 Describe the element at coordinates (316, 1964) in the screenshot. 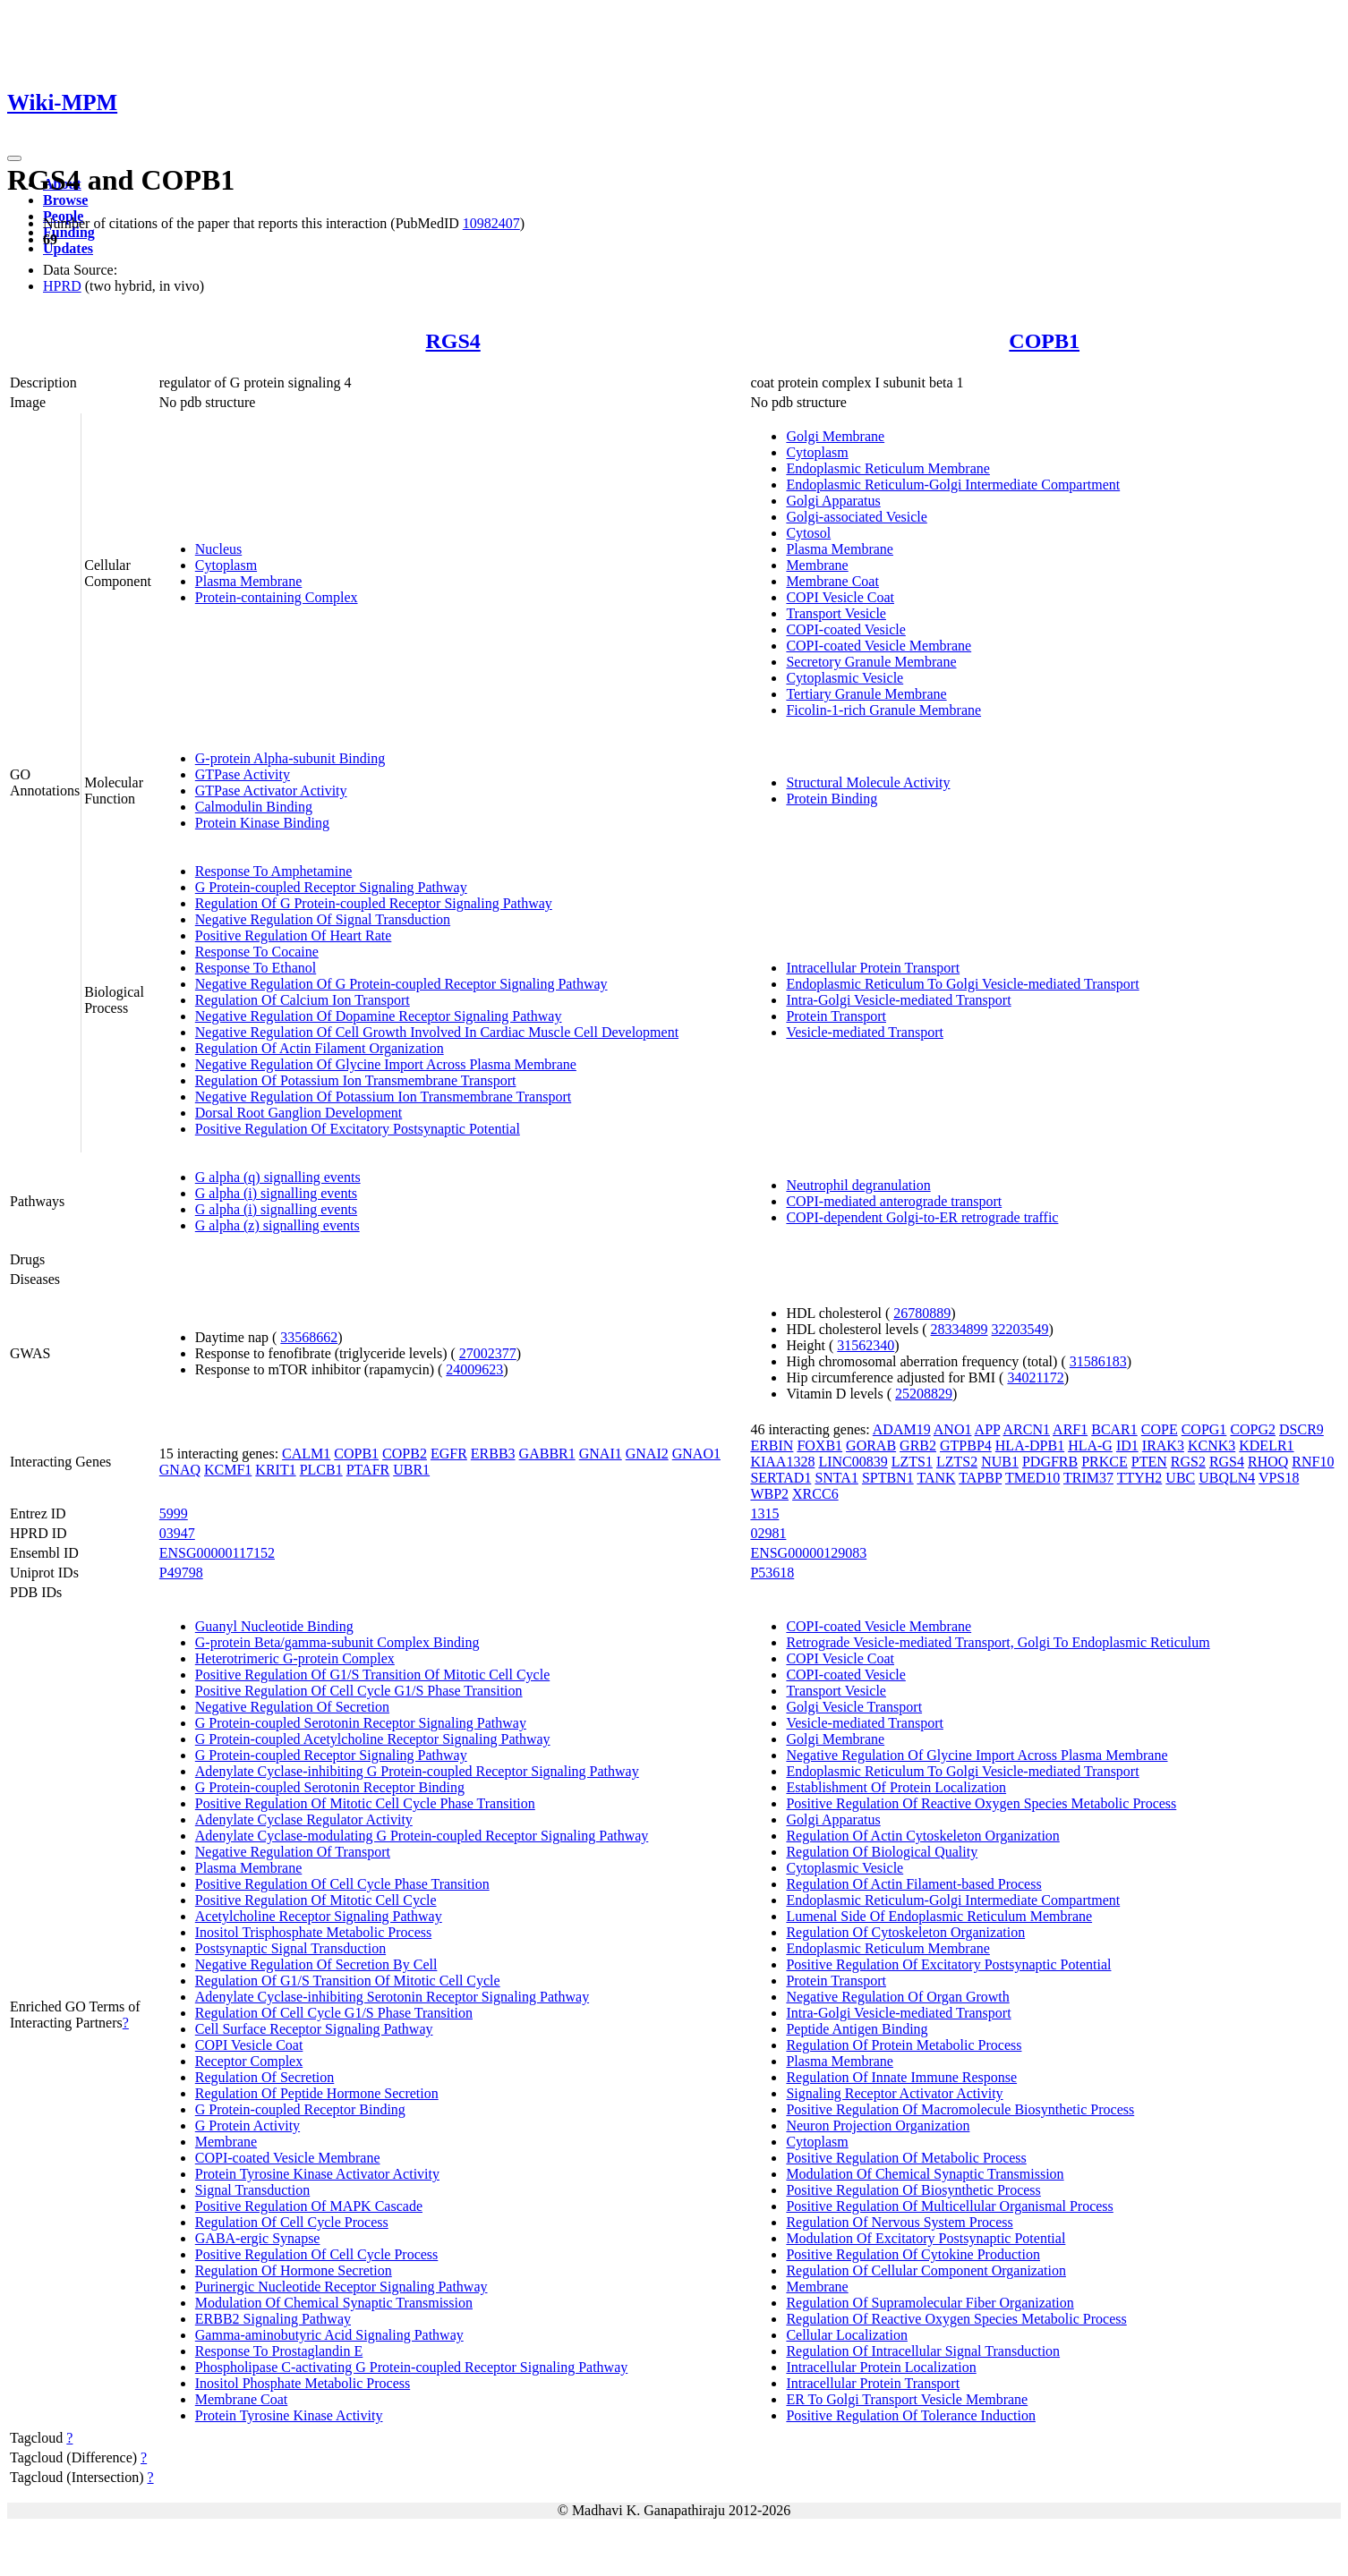

I see `Negative Regulation Of Secretion By Cell` at that location.